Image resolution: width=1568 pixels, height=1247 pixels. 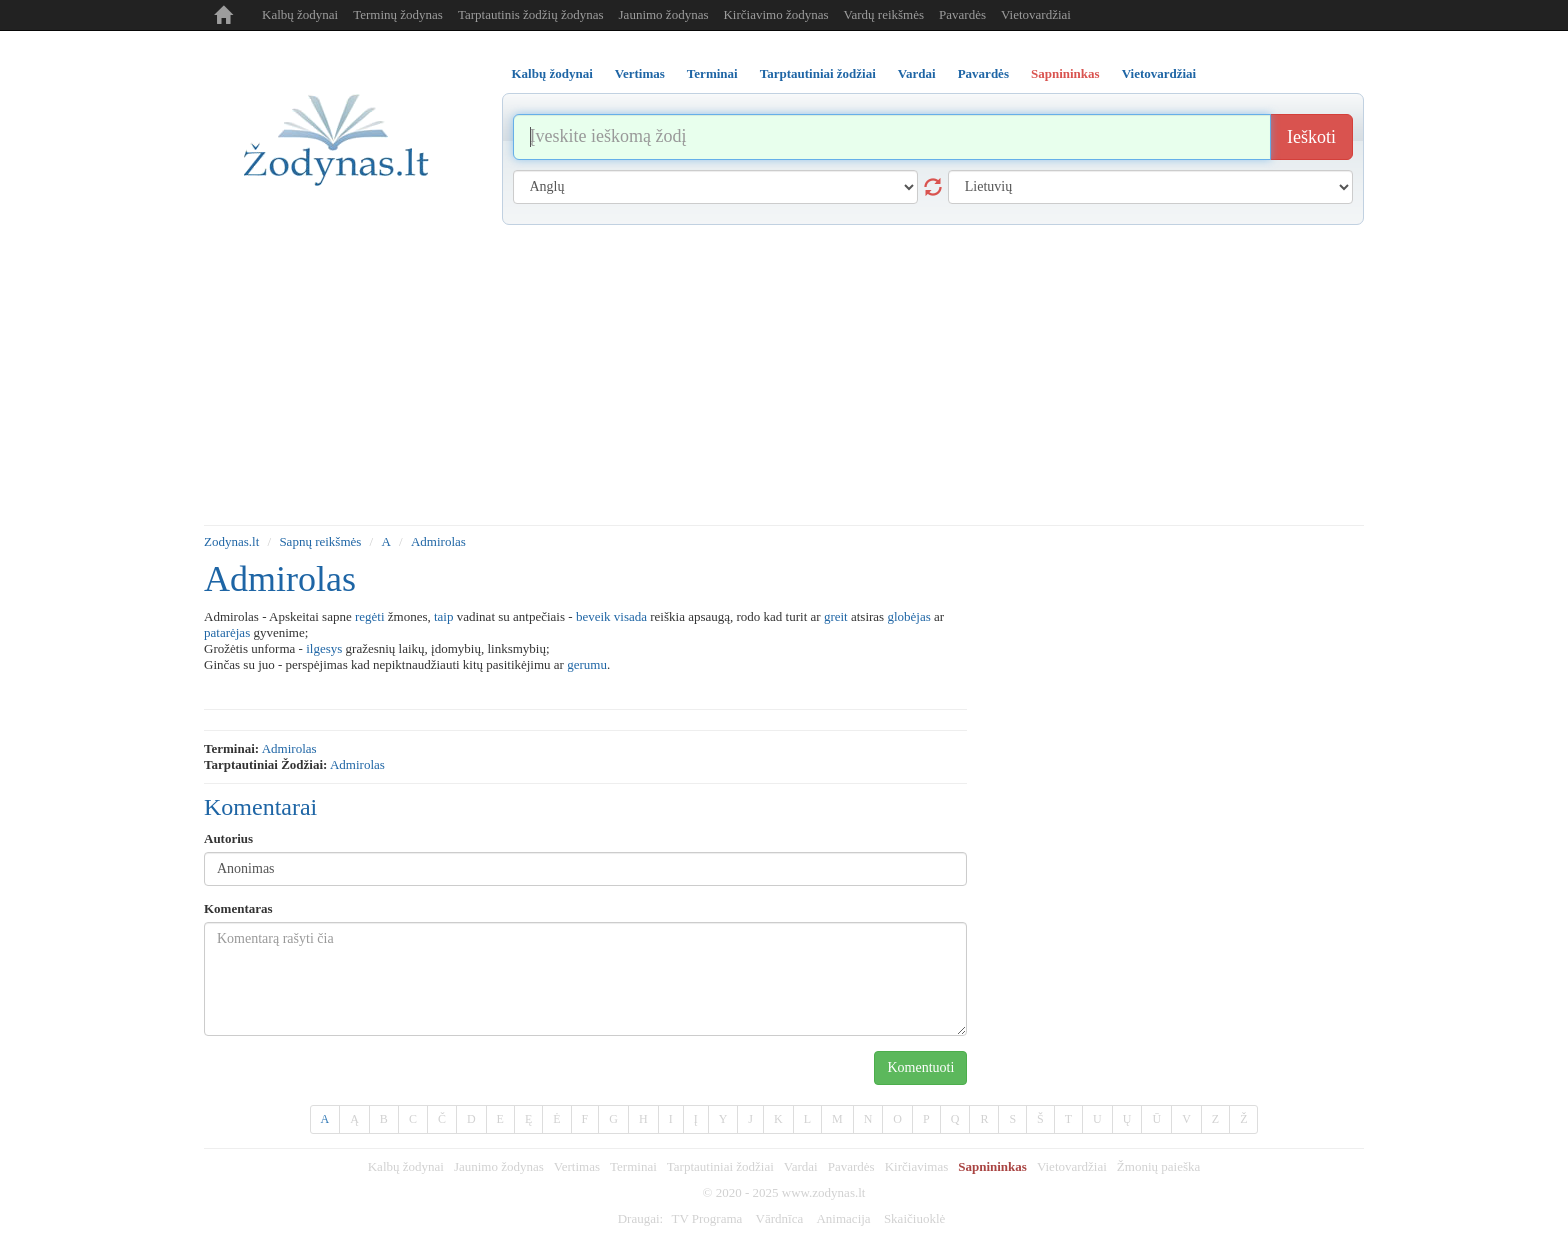 What do you see at coordinates (1036, 14) in the screenshot?
I see `Vietovardžiai` at bounding box center [1036, 14].